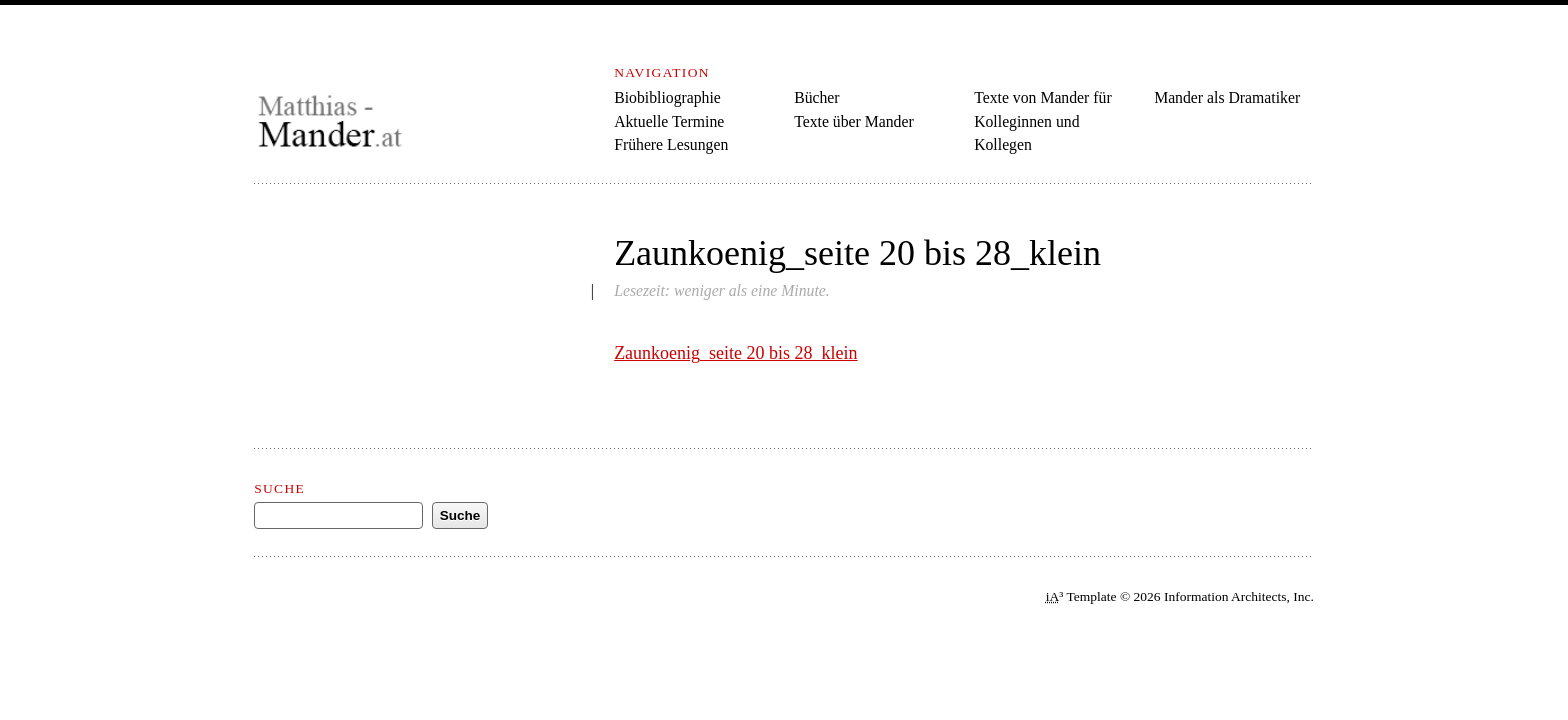  Describe the element at coordinates (279, 488) in the screenshot. I see `Suche` at that location.